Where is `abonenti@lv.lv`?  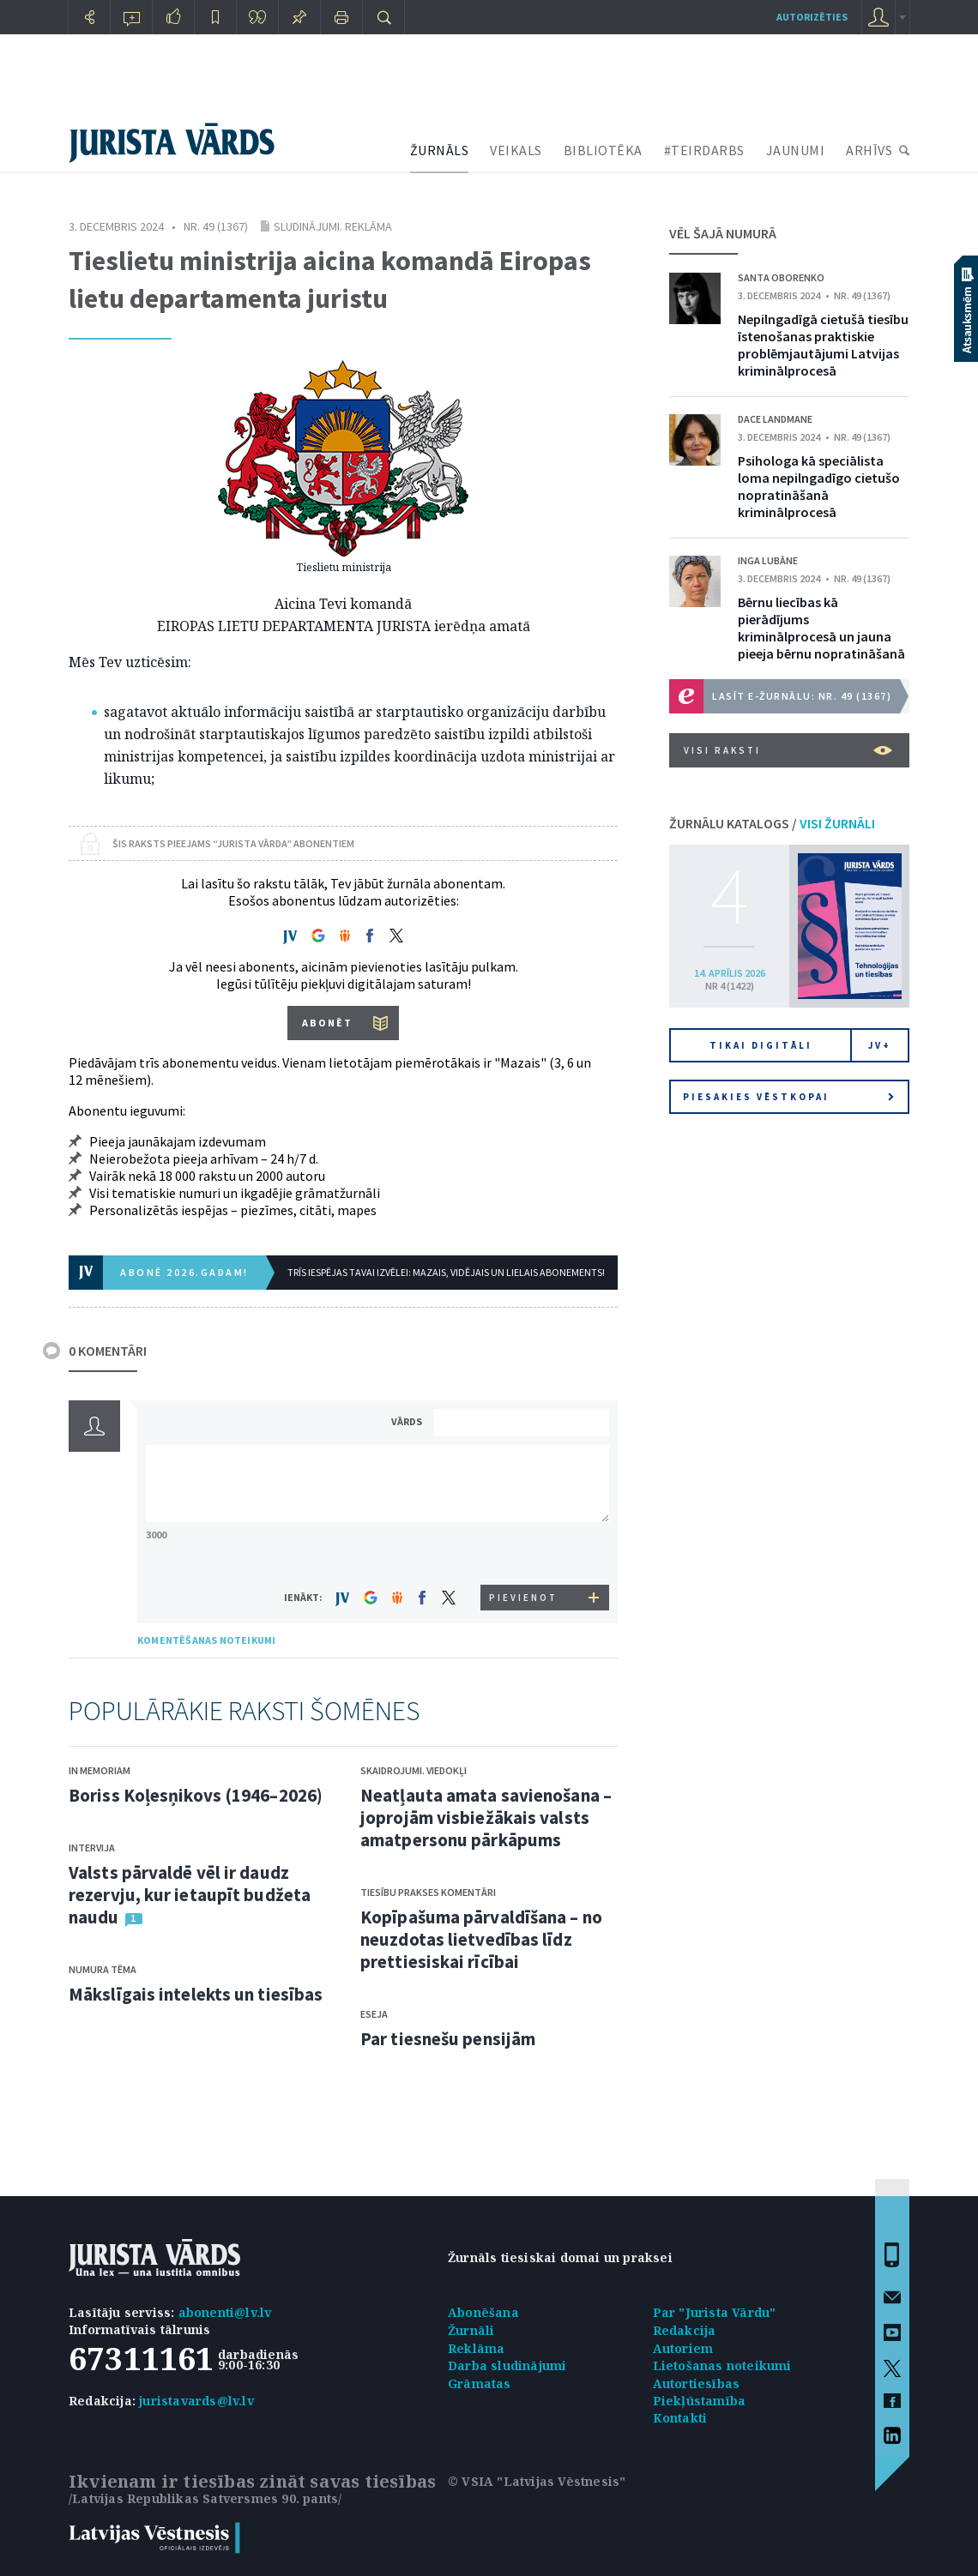
abonenti@lv.lv is located at coordinates (225, 2312).